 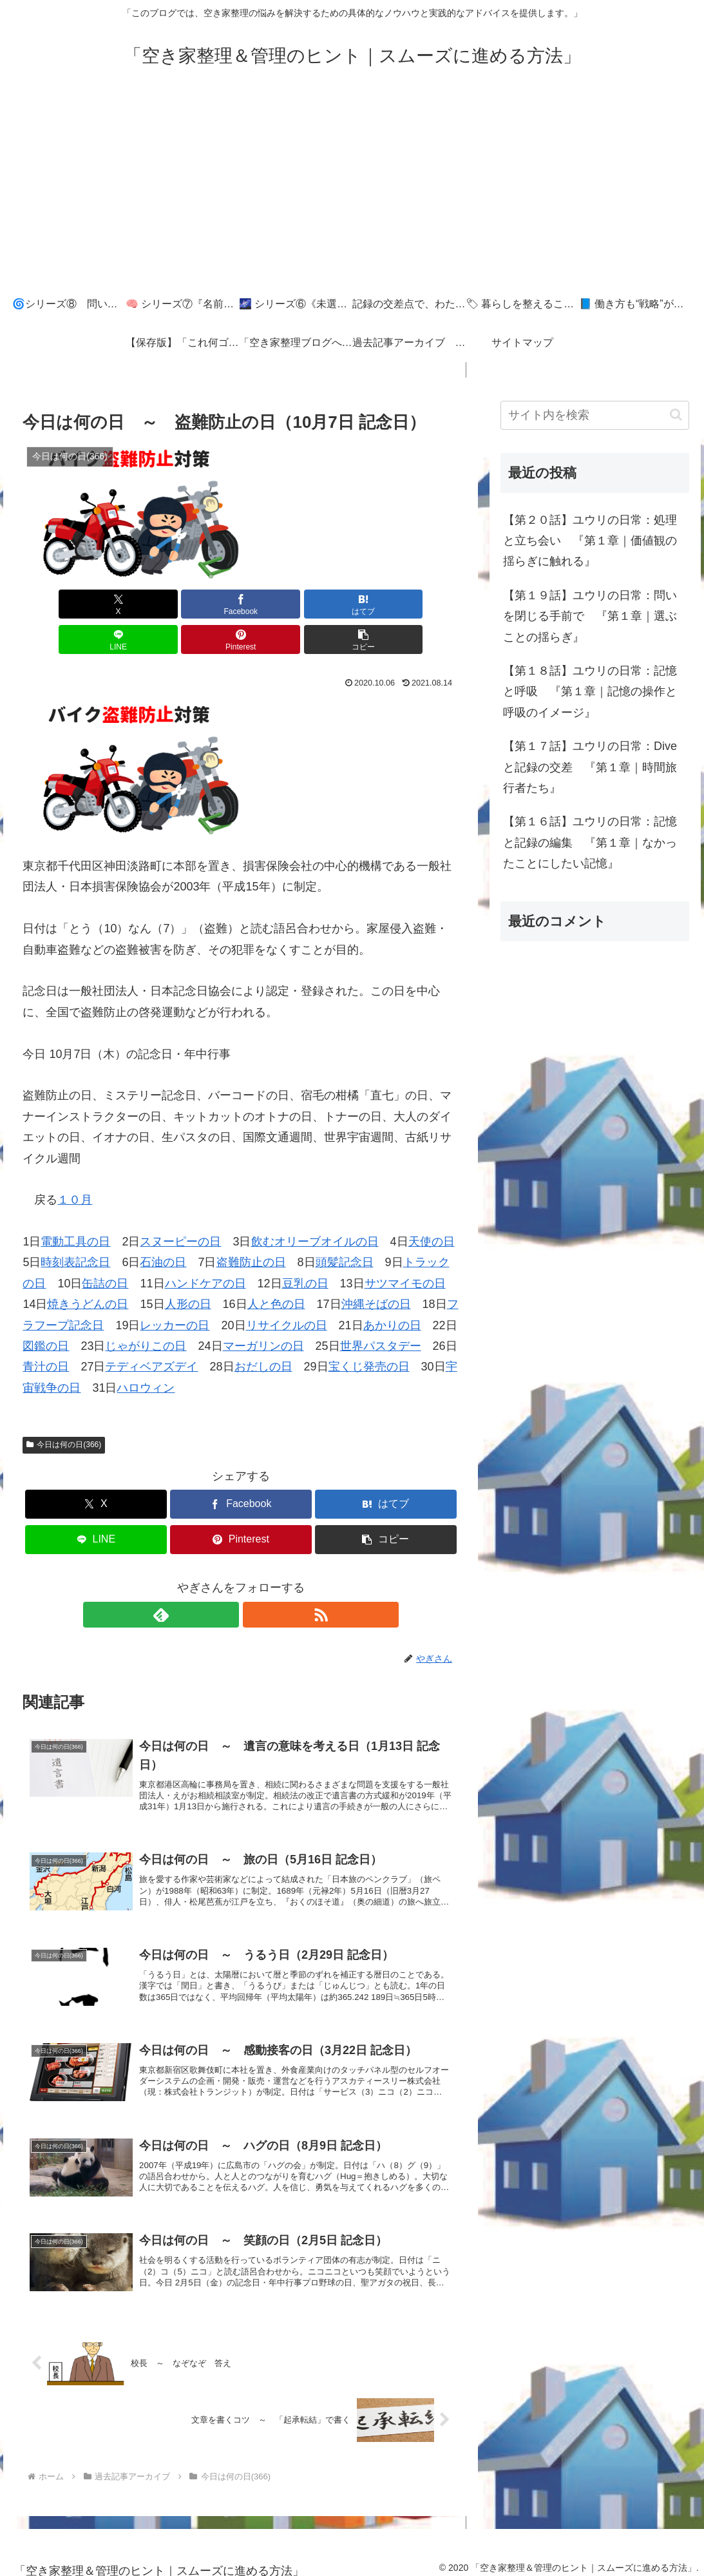 I want to click on 人形の日, so click(x=188, y=1268).